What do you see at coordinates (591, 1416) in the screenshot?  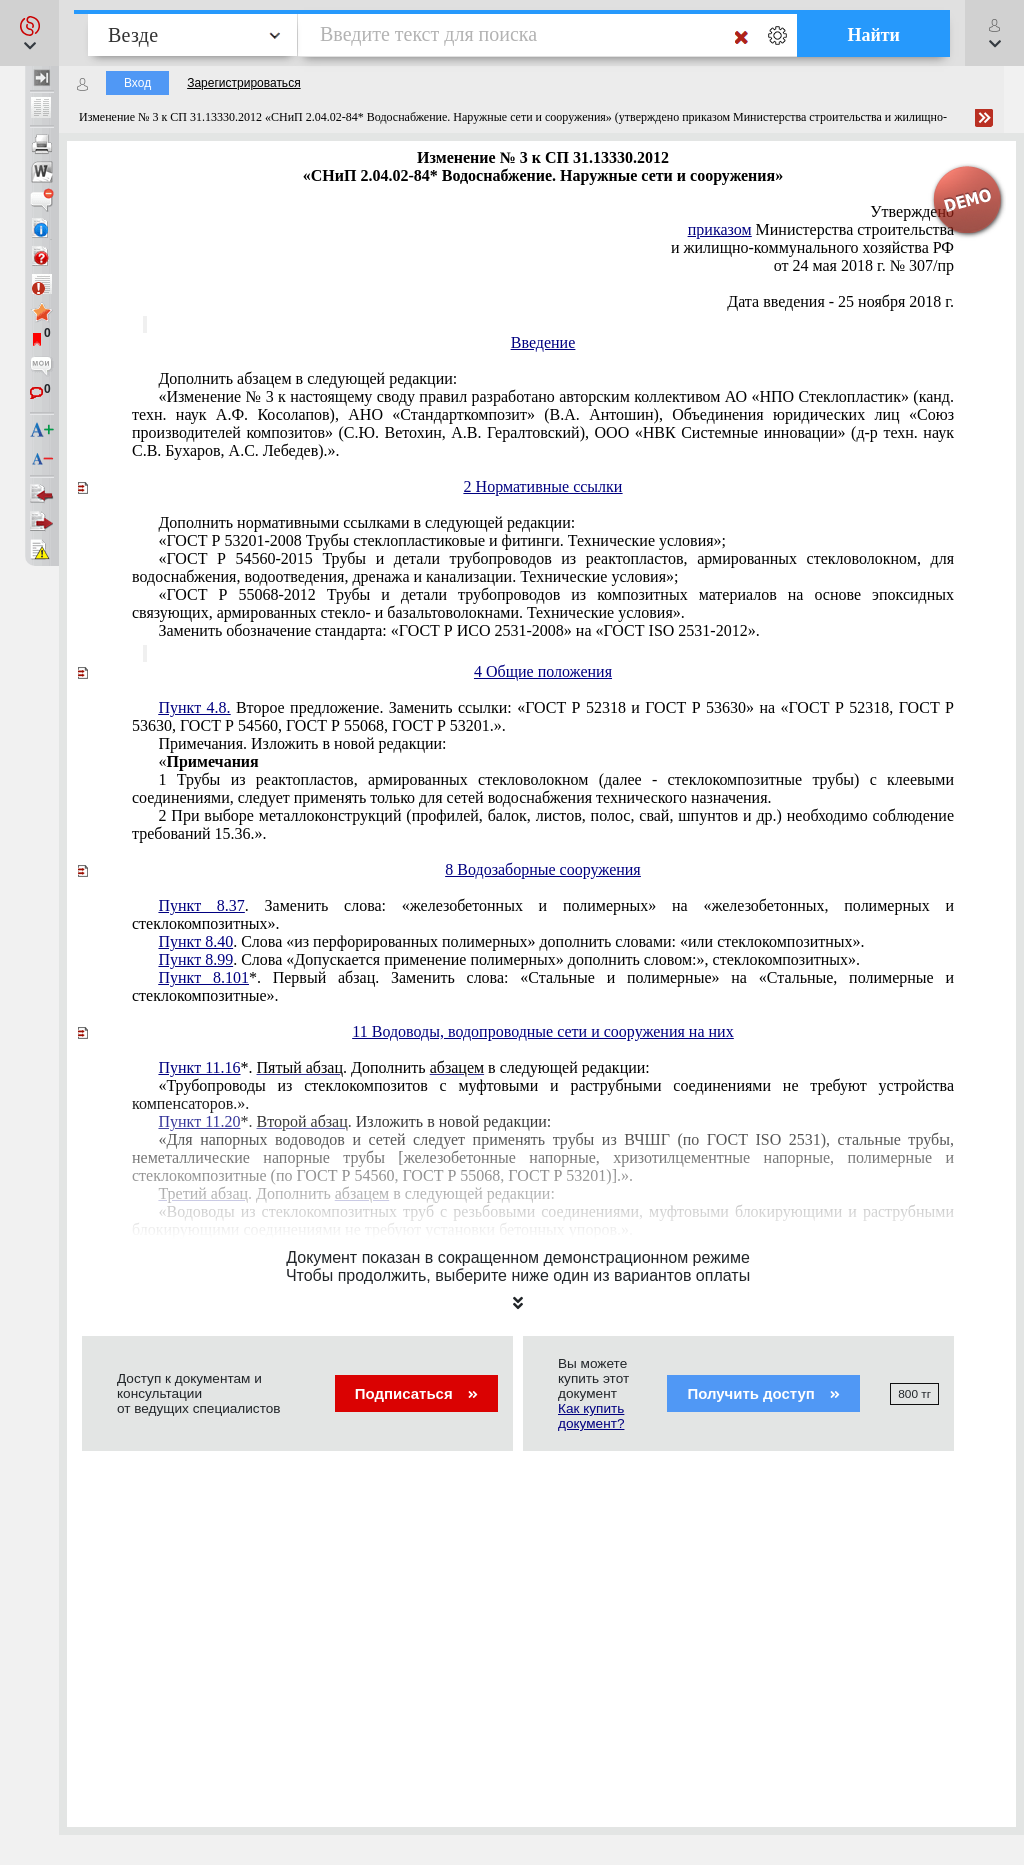 I see `Как купить документ?` at bounding box center [591, 1416].